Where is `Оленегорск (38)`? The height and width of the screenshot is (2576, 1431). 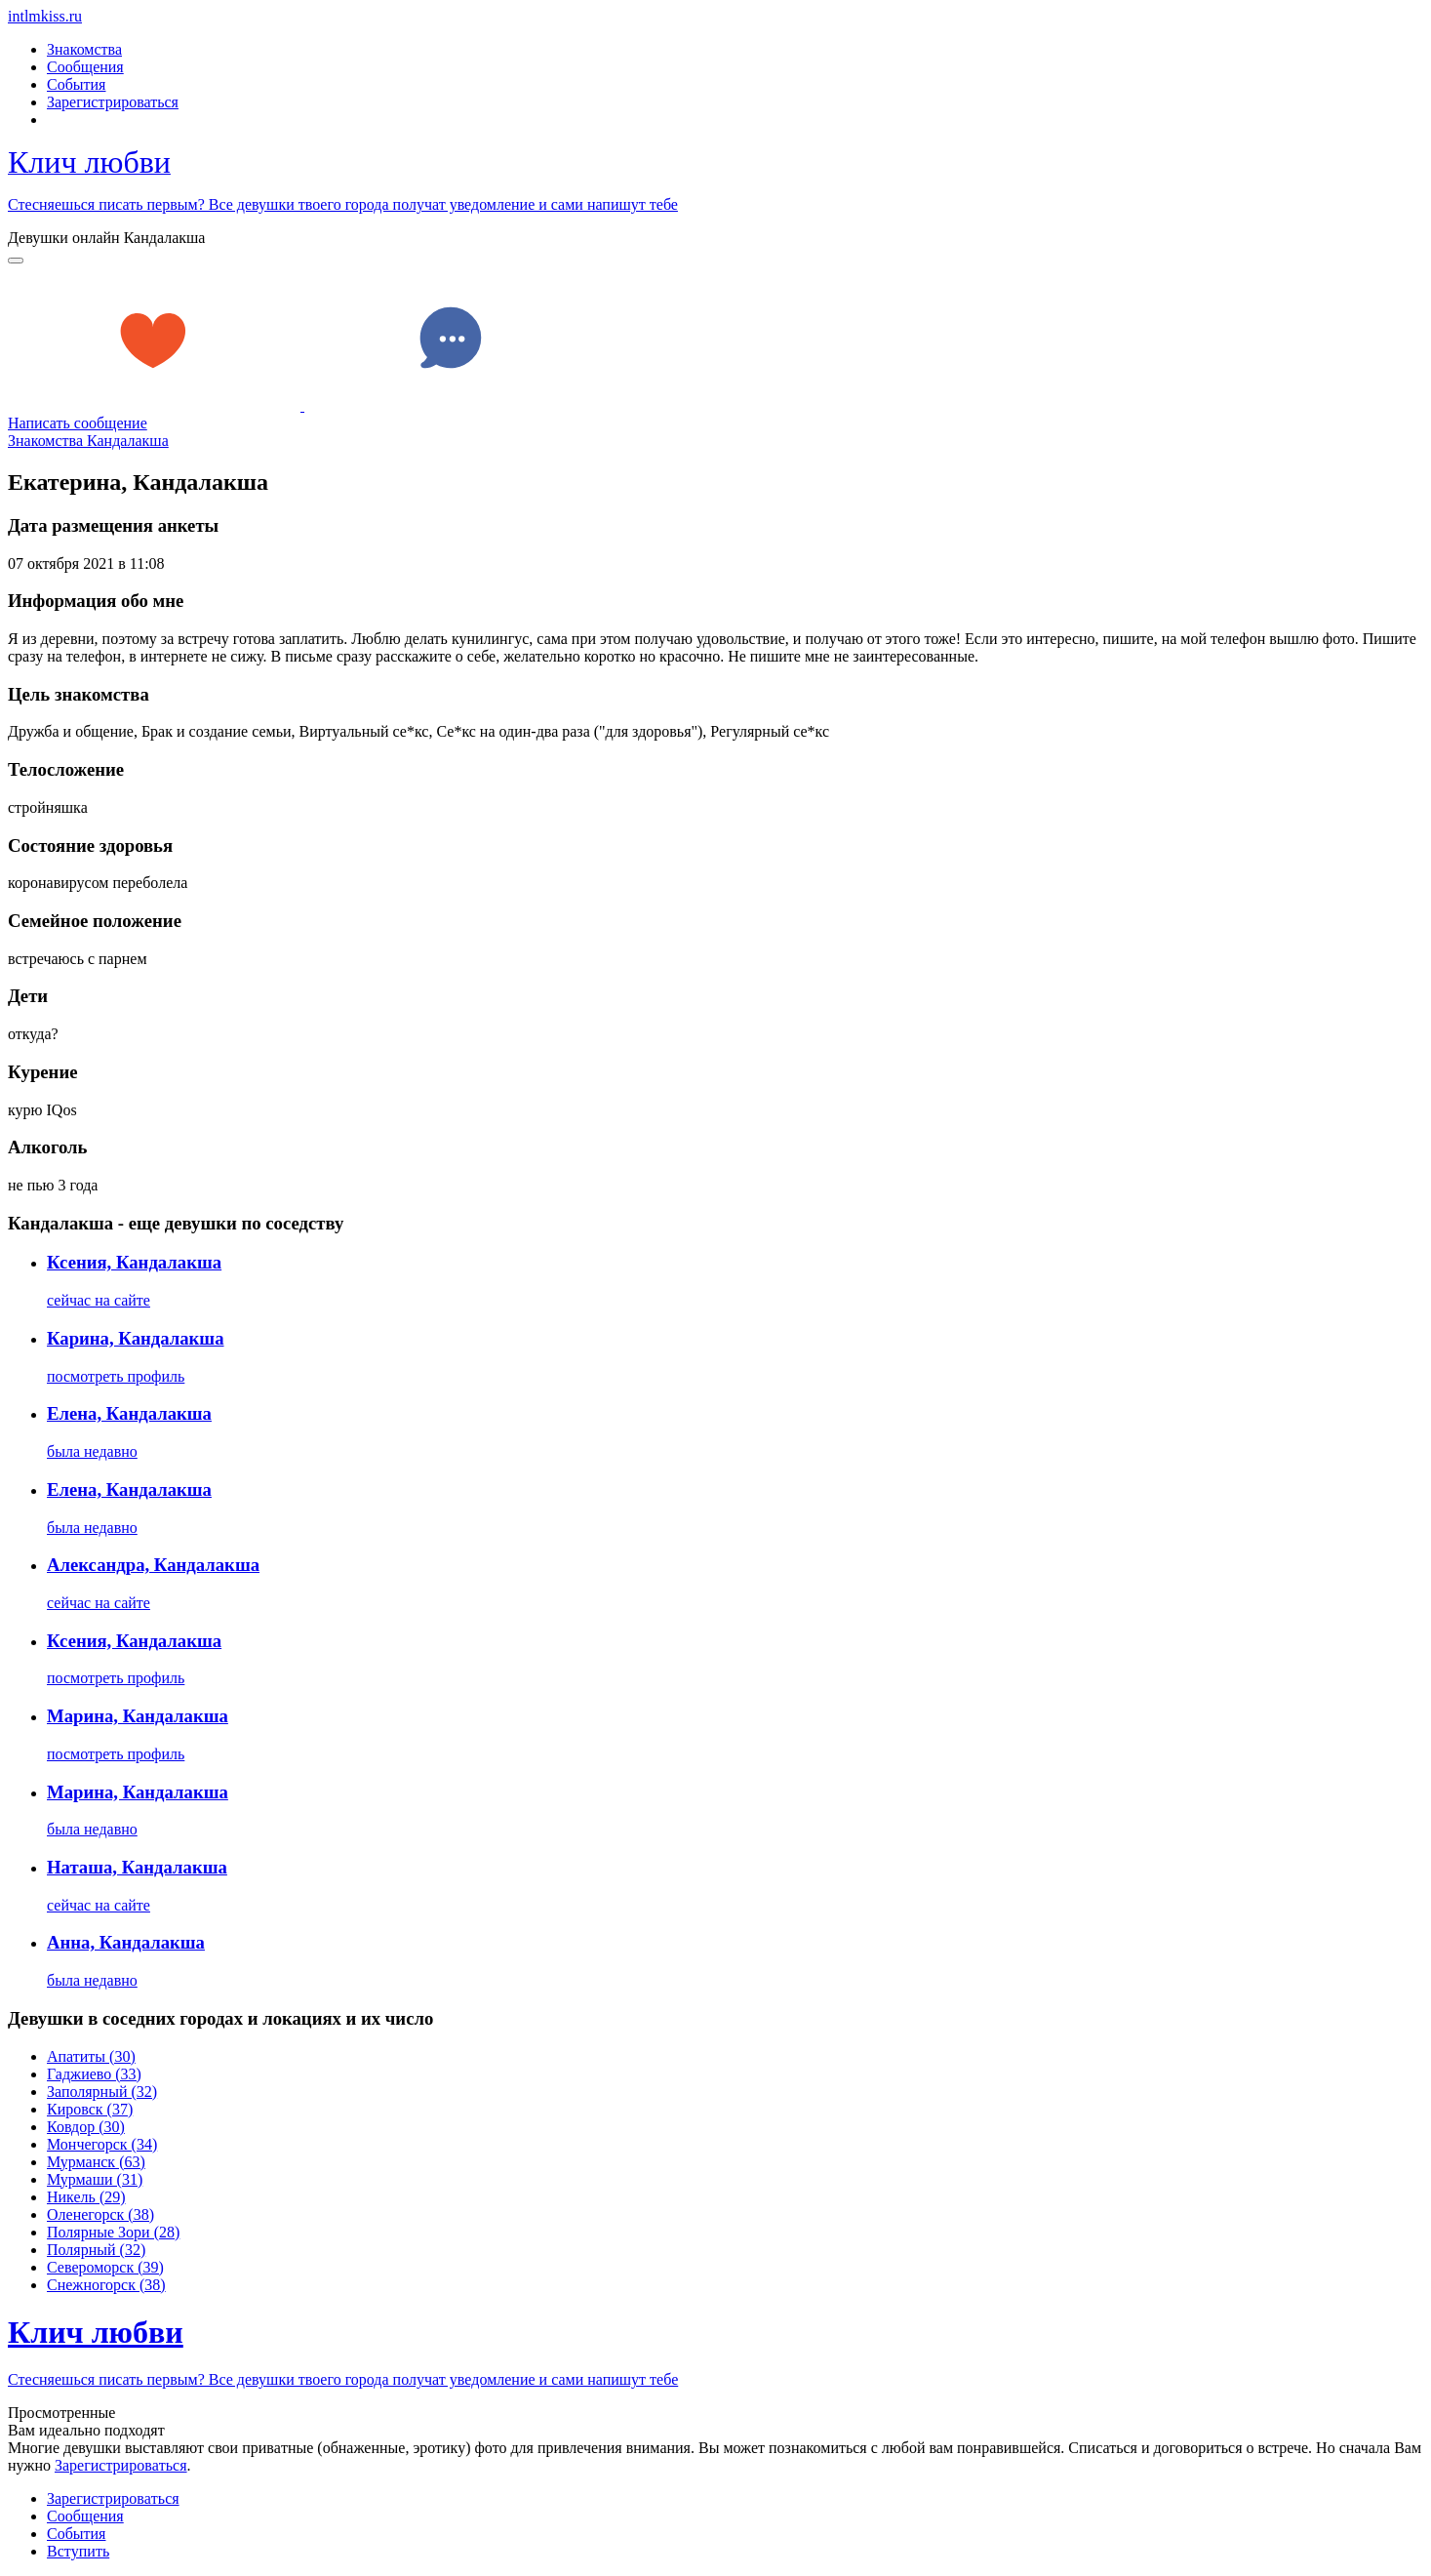
Оленегорск (38) is located at coordinates (100, 2214).